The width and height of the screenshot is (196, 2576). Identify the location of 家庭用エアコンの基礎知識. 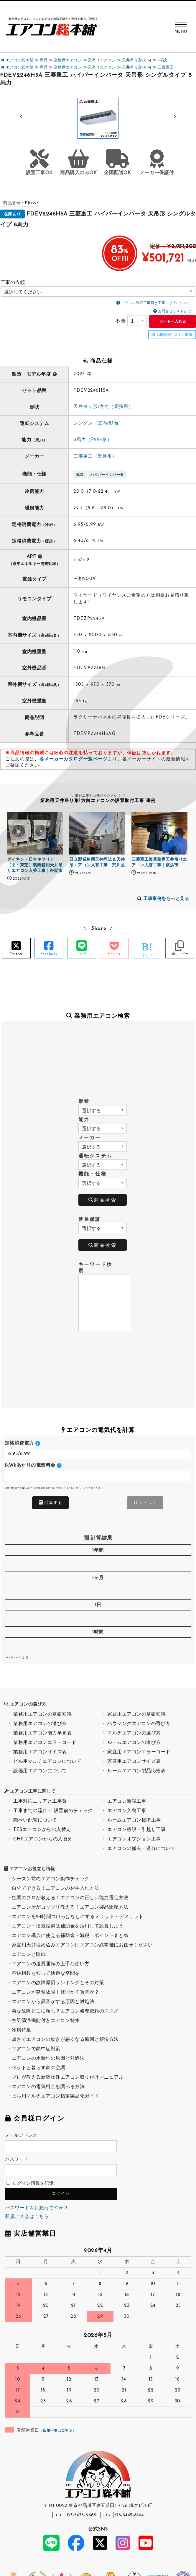
(136, 1714).